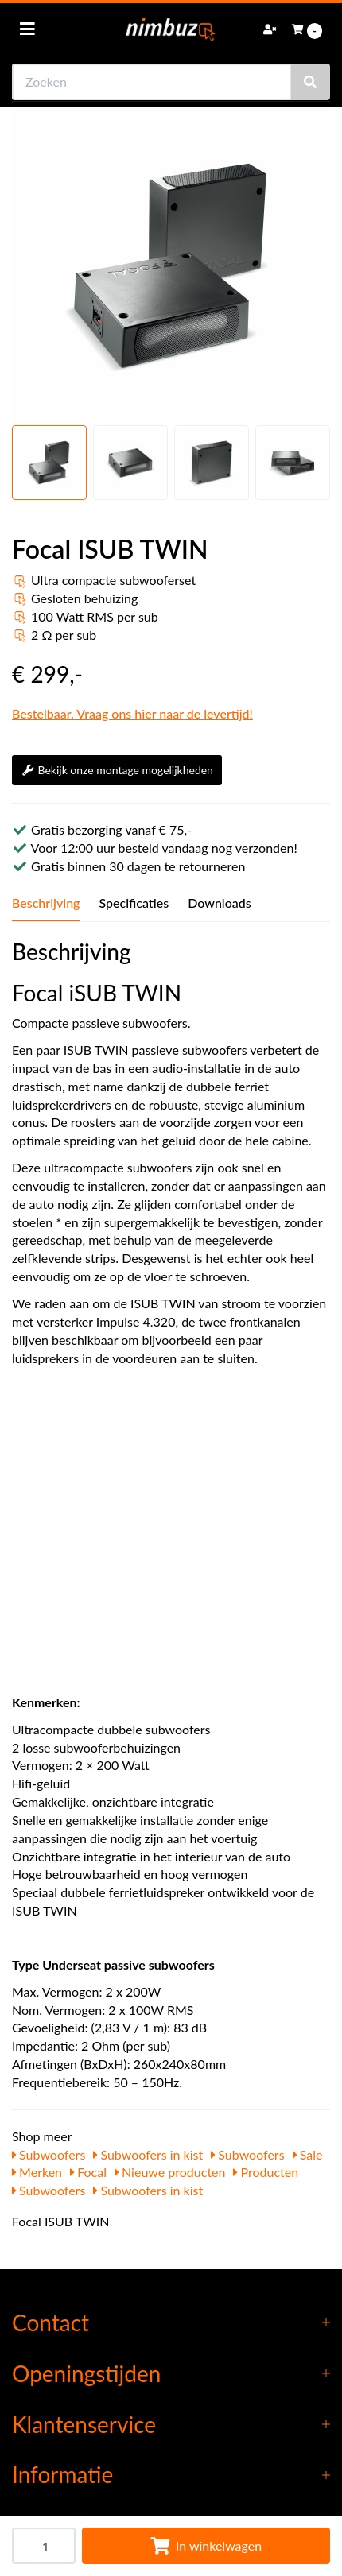 The width and height of the screenshot is (342, 2576). Describe the element at coordinates (148, 2154) in the screenshot. I see `Subwoofers in kist` at that location.